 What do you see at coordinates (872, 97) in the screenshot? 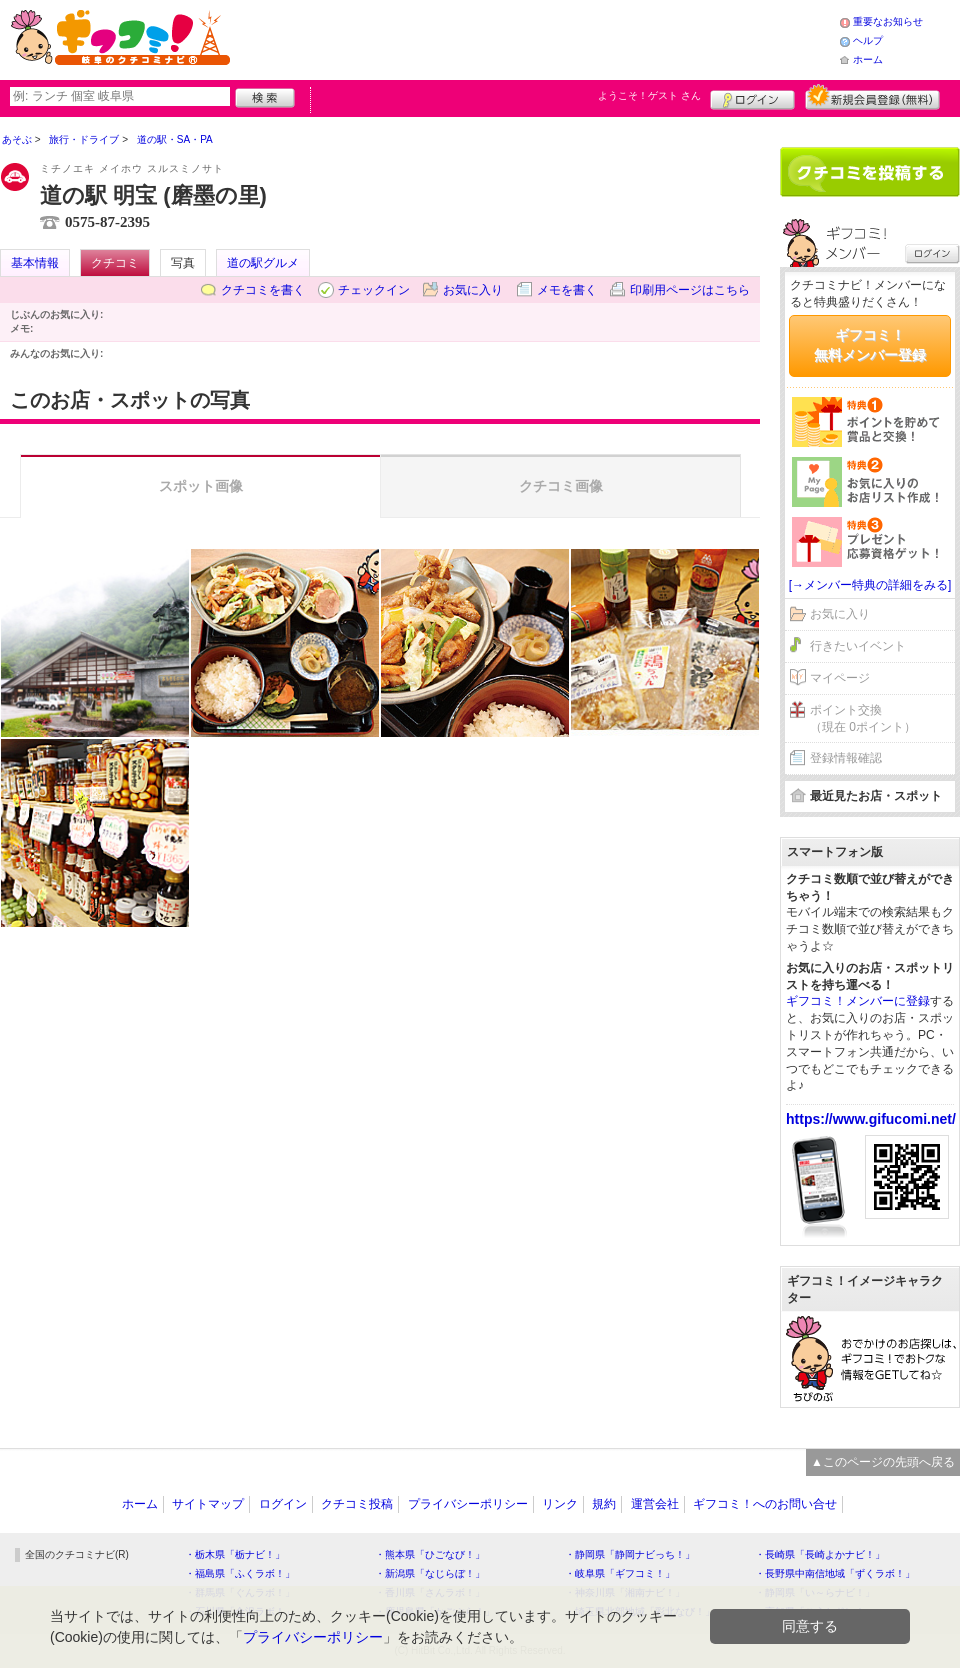
I see `新規メンバー登録` at bounding box center [872, 97].